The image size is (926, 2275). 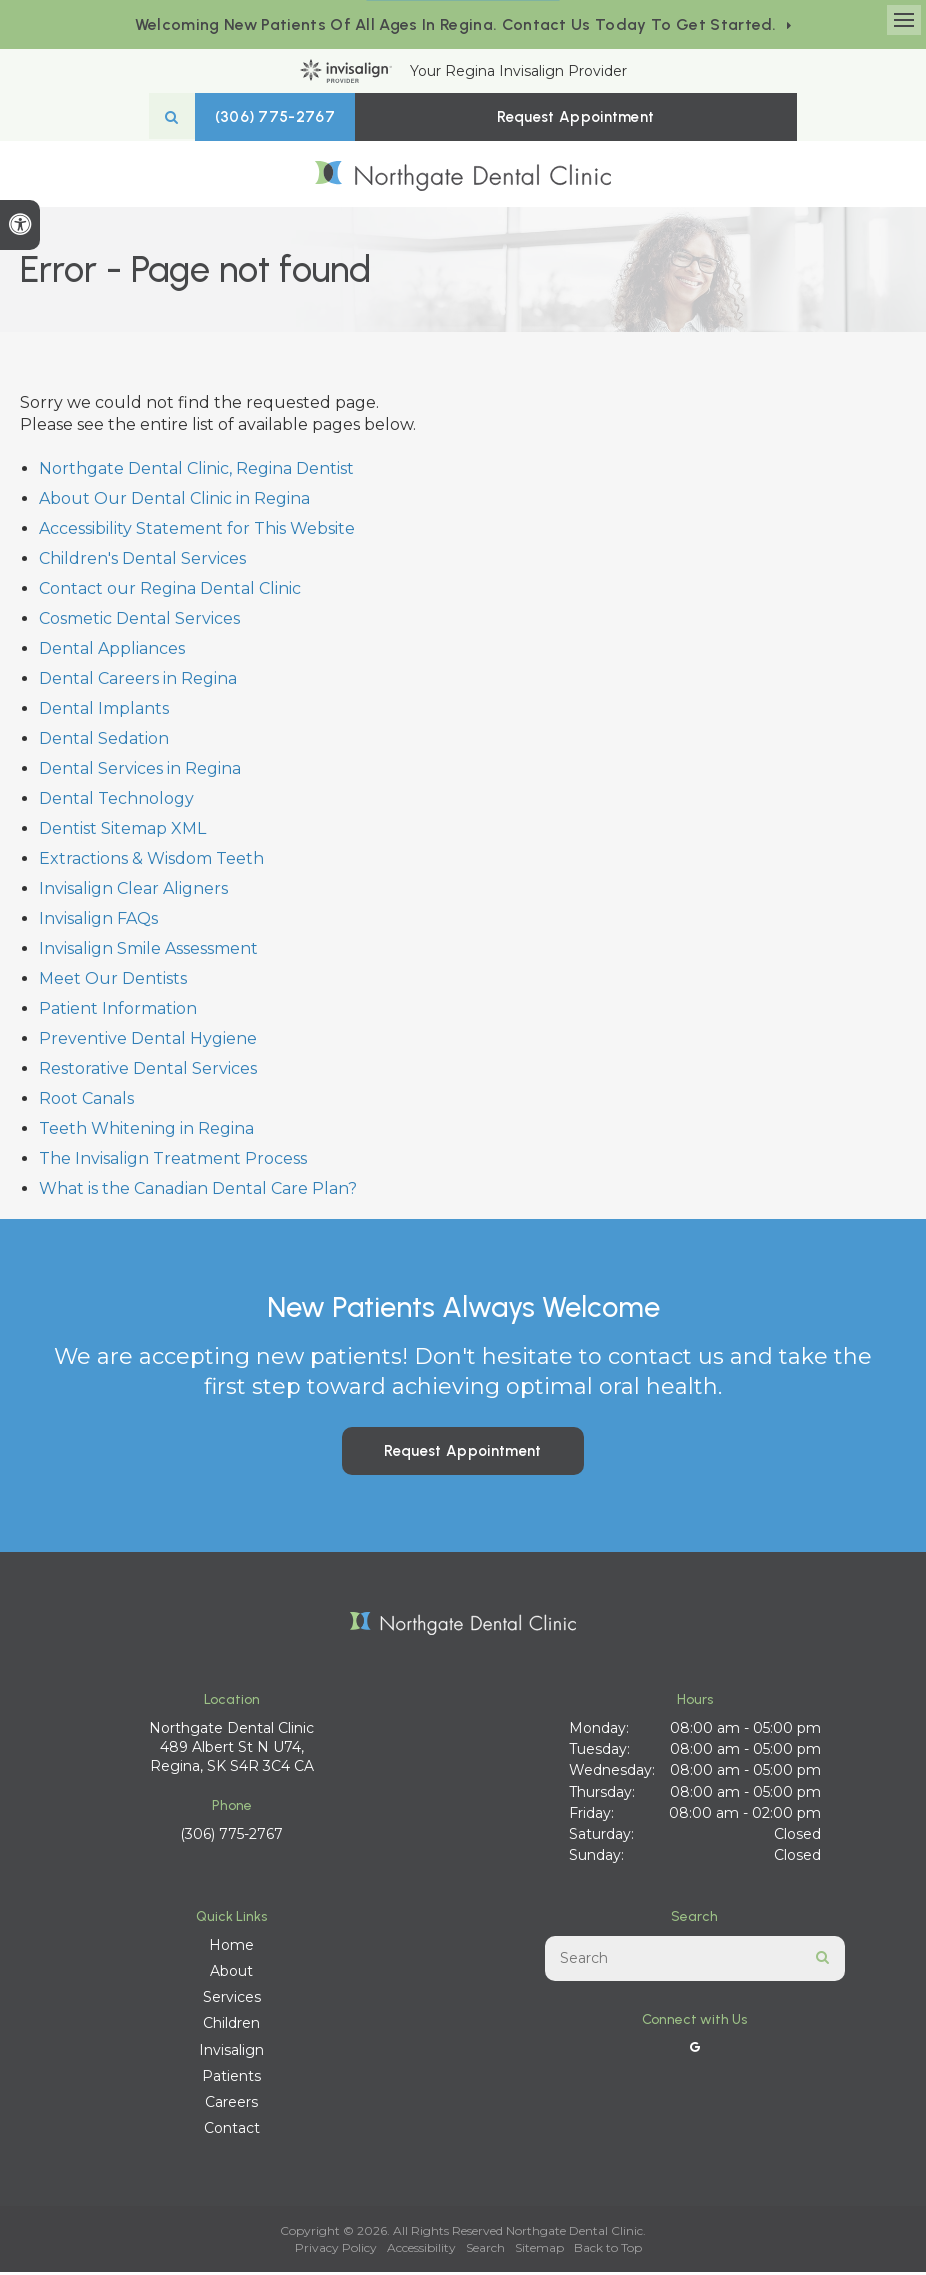 What do you see at coordinates (116, 801) in the screenshot?
I see `Dental Technology` at bounding box center [116, 801].